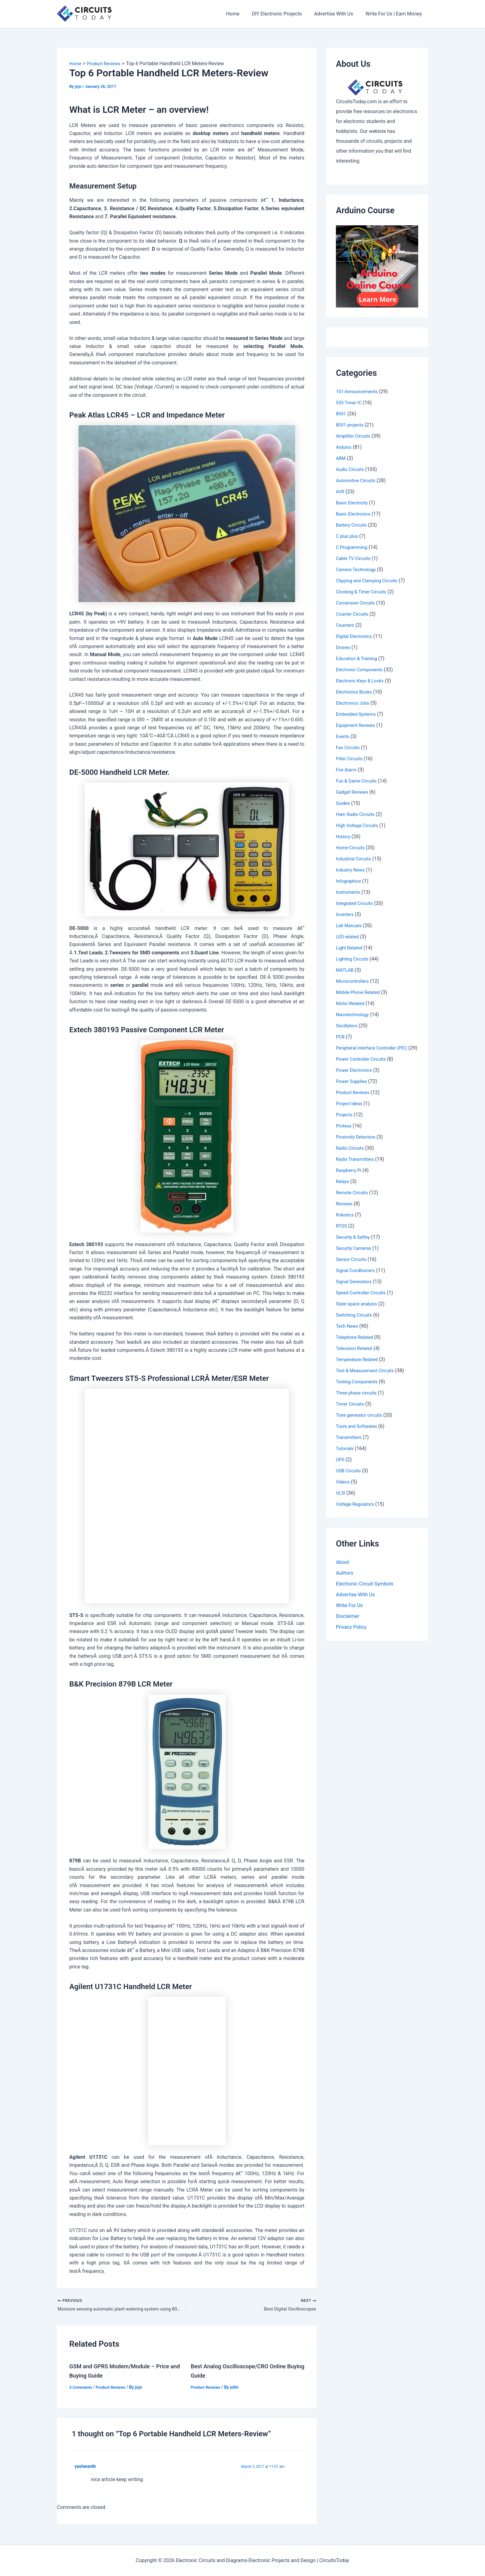 The image size is (485, 2576). What do you see at coordinates (351, 1411) in the screenshot?
I see `Timer Circuits` at bounding box center [351, 1411].